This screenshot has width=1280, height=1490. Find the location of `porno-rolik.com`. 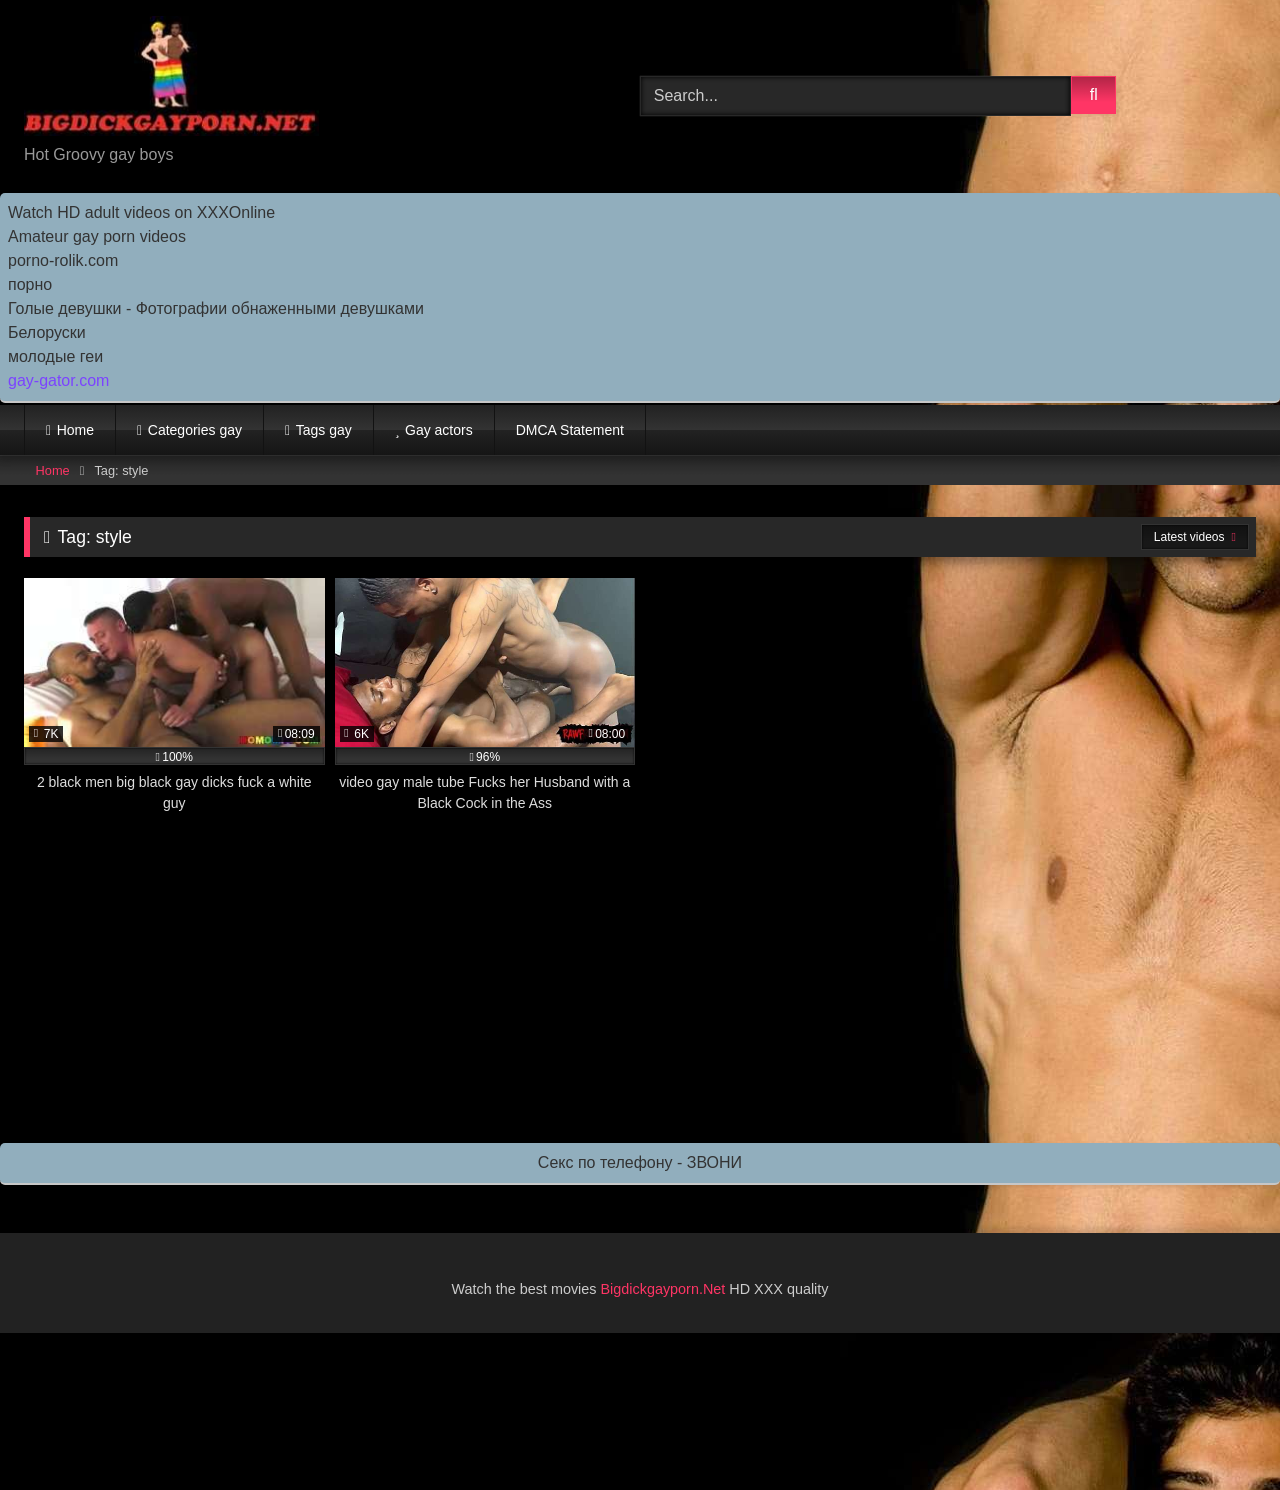

porno-rolik.com is located at coordinates (63, 260).